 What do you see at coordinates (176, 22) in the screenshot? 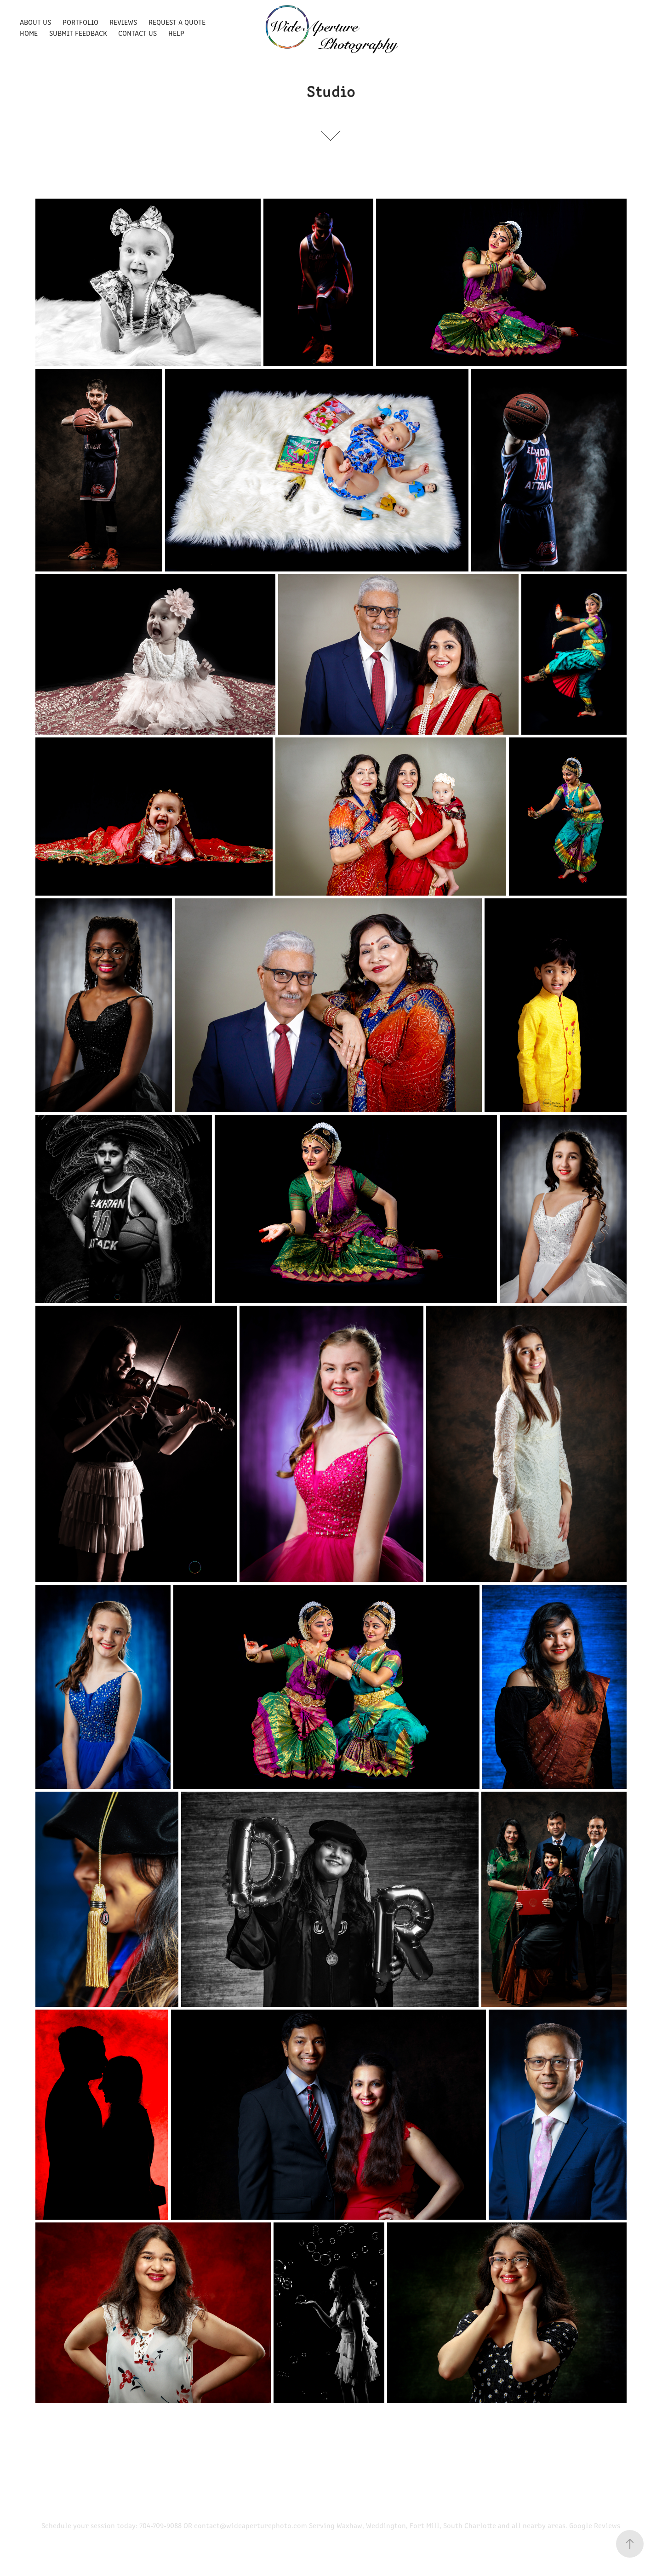
I see `Request a quote` at bounding box center [176, 22].